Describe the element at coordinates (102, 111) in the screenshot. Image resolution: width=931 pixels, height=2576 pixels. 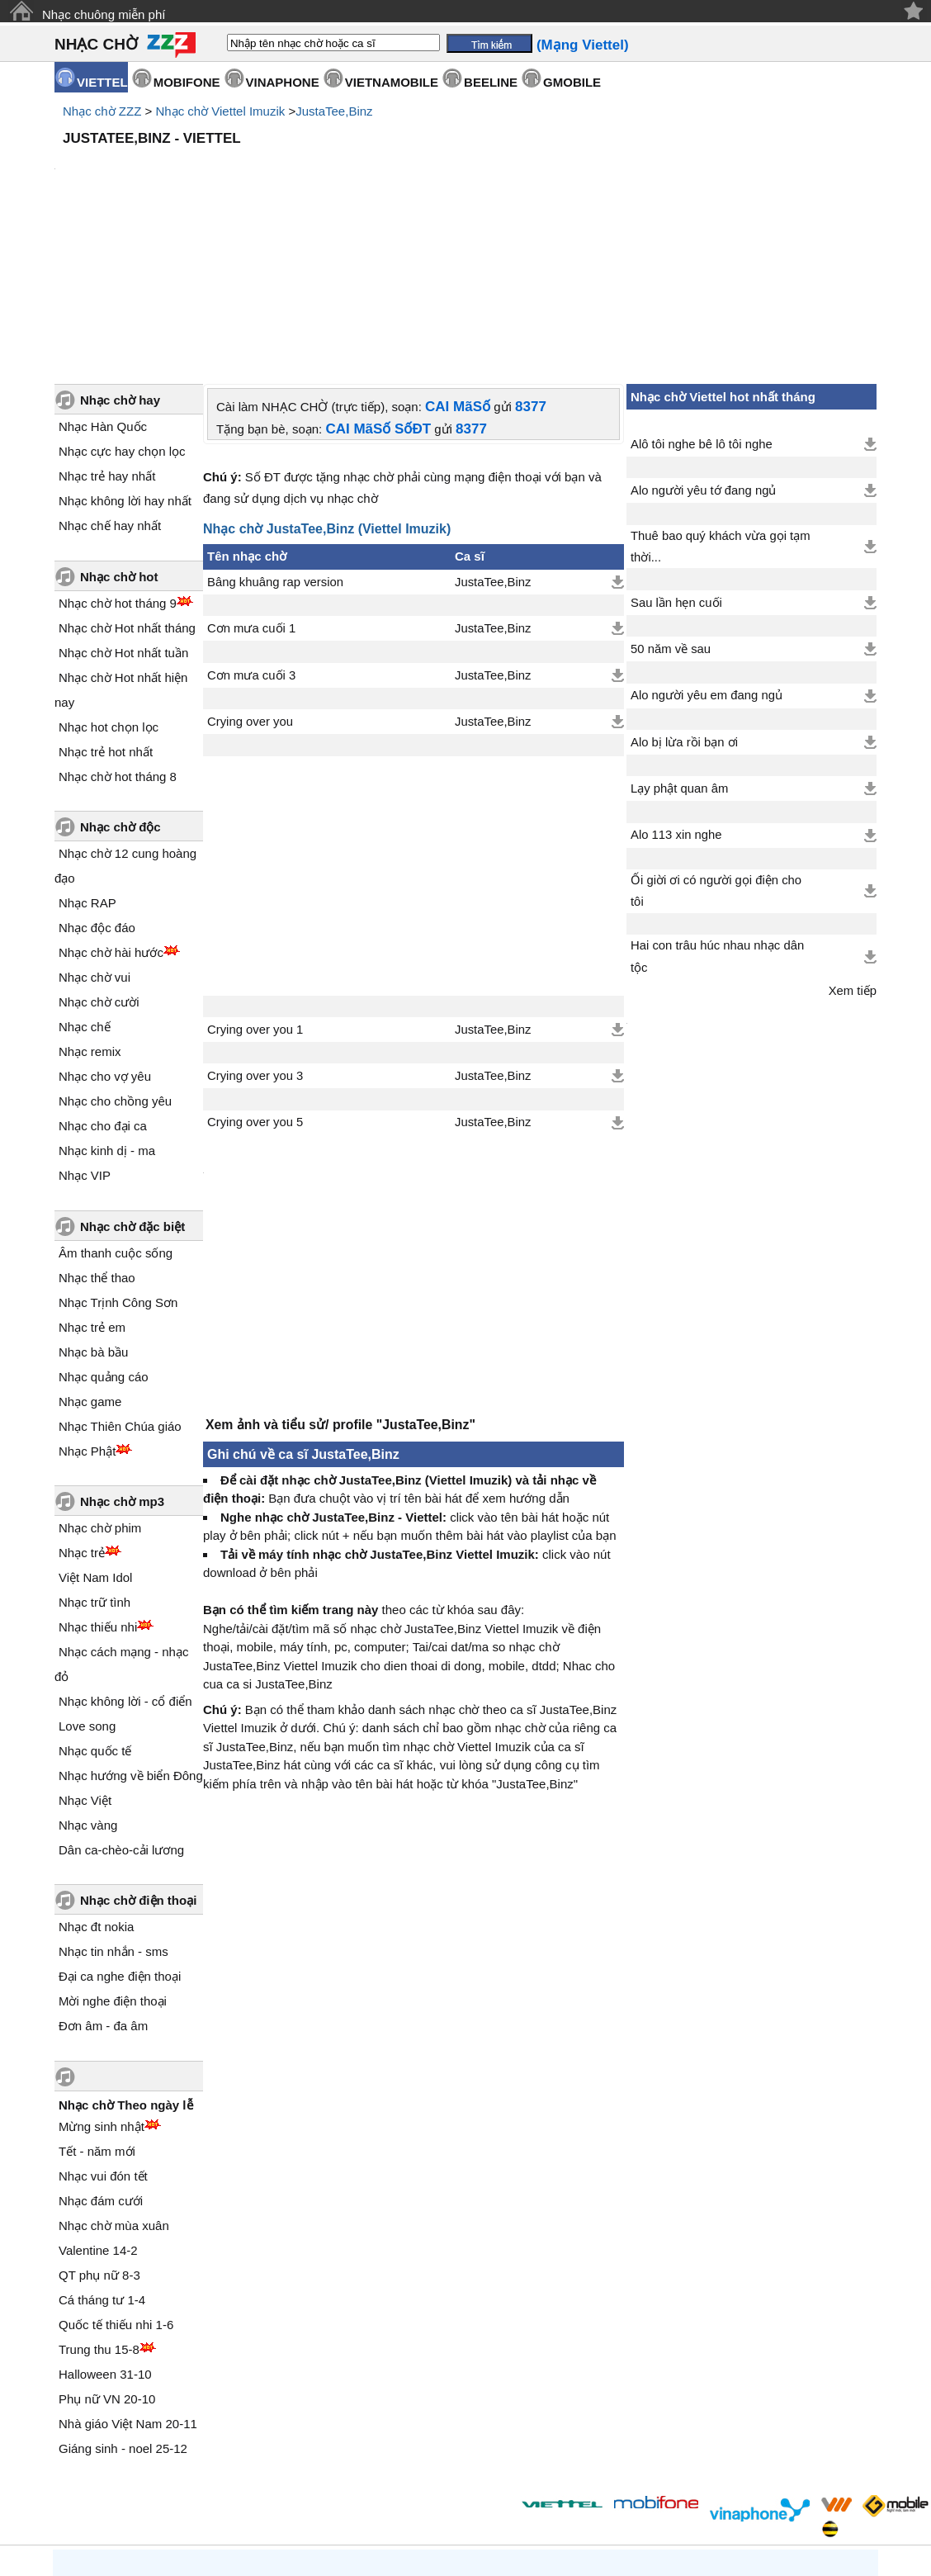
I see `Nhạc chờ ZZZ` at that location.